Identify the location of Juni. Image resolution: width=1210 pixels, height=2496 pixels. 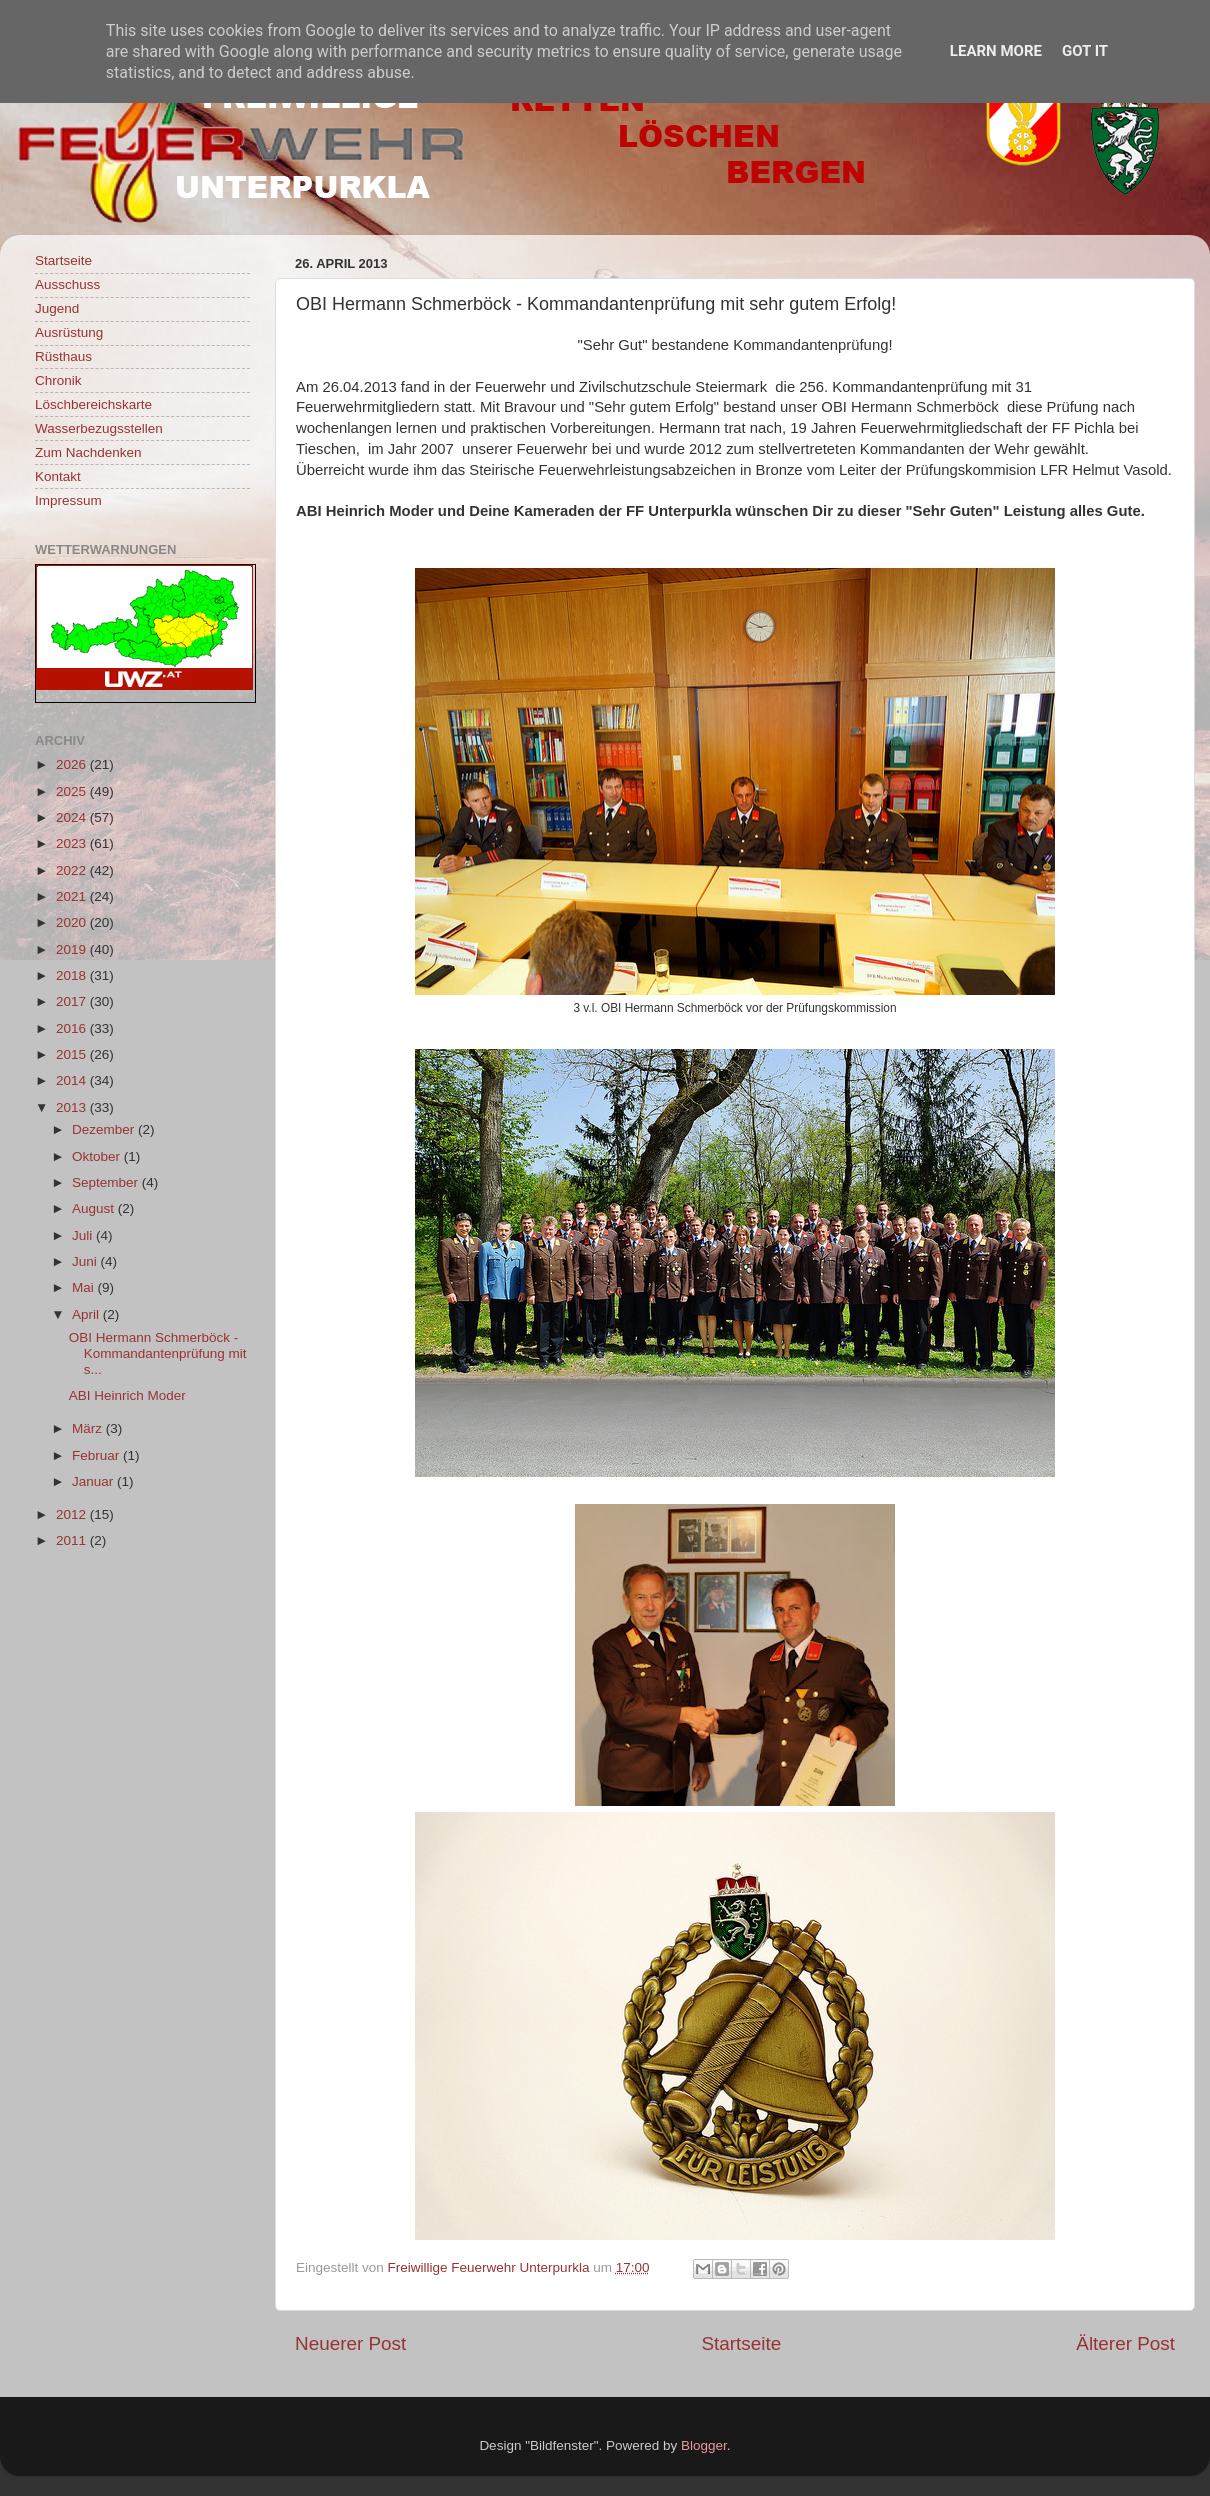
(86, 1261).